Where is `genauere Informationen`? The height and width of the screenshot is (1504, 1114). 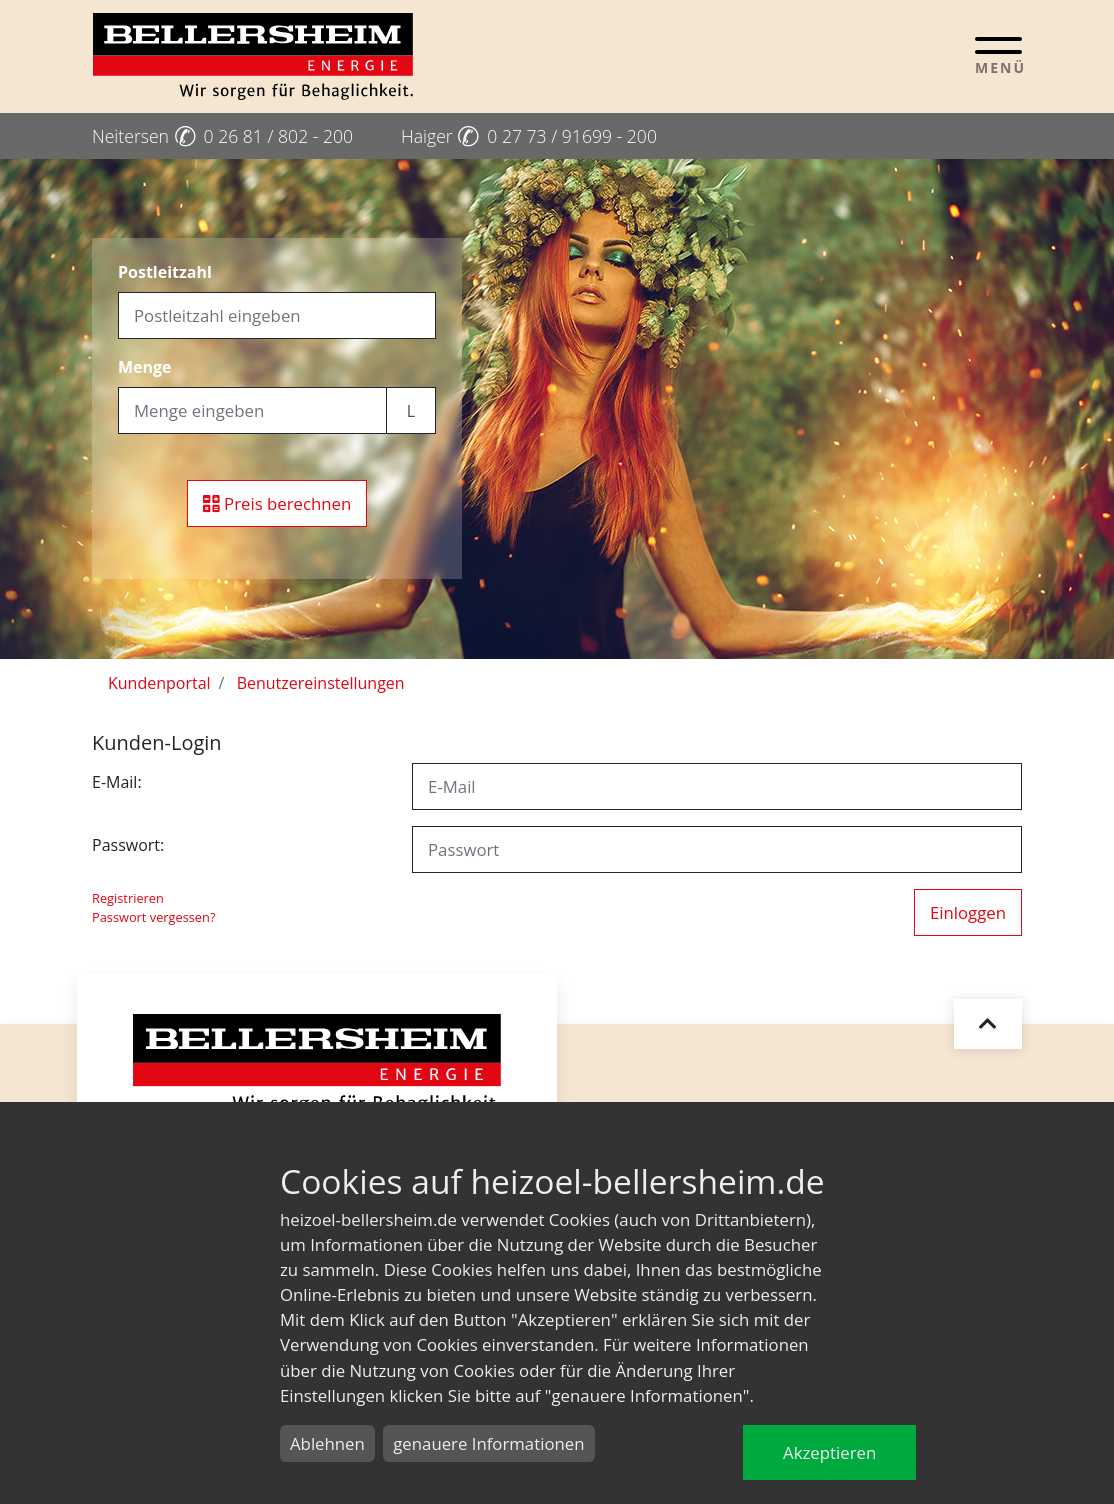
genauere Informationen is located at coordinates (488, 1443).